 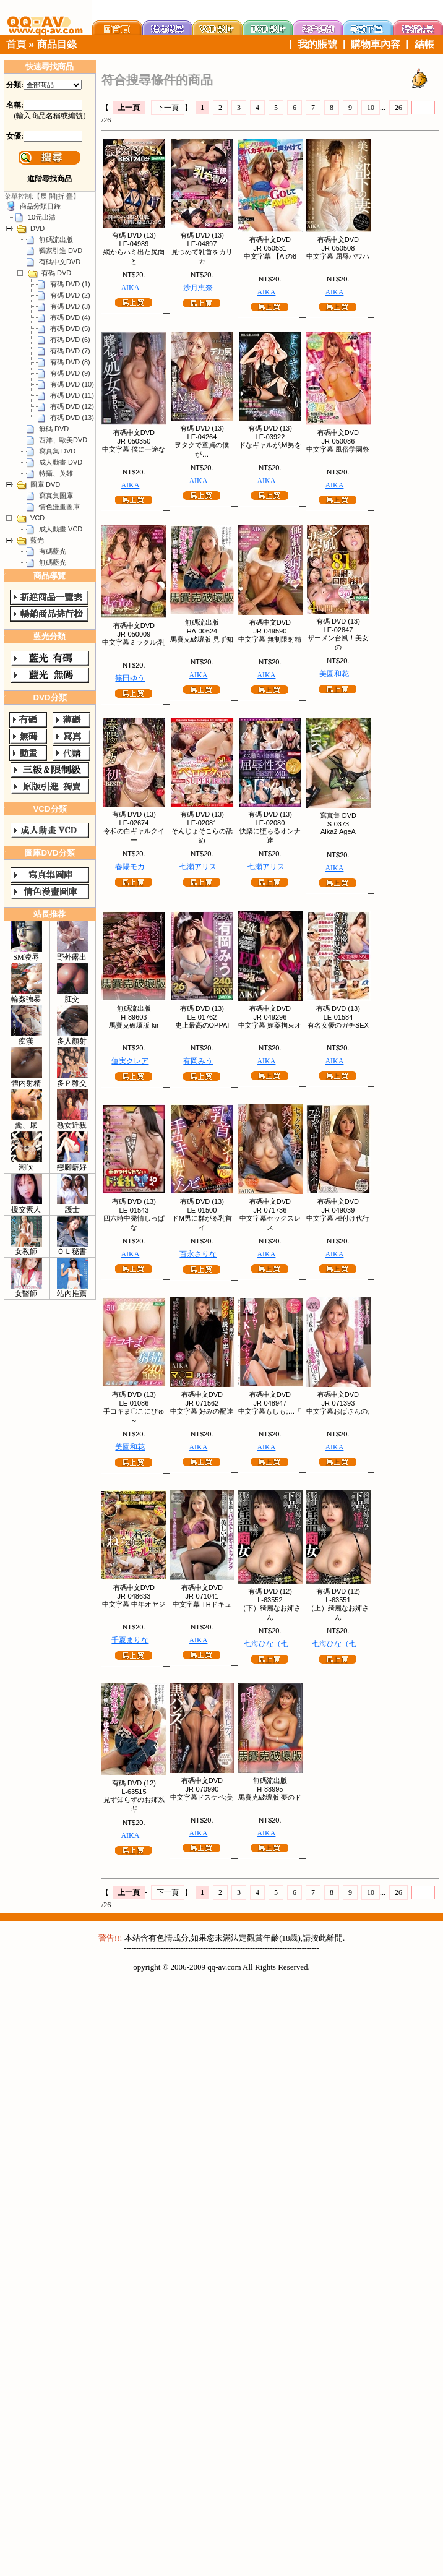 I want to click on 首頁, so click(x=16, y=44).